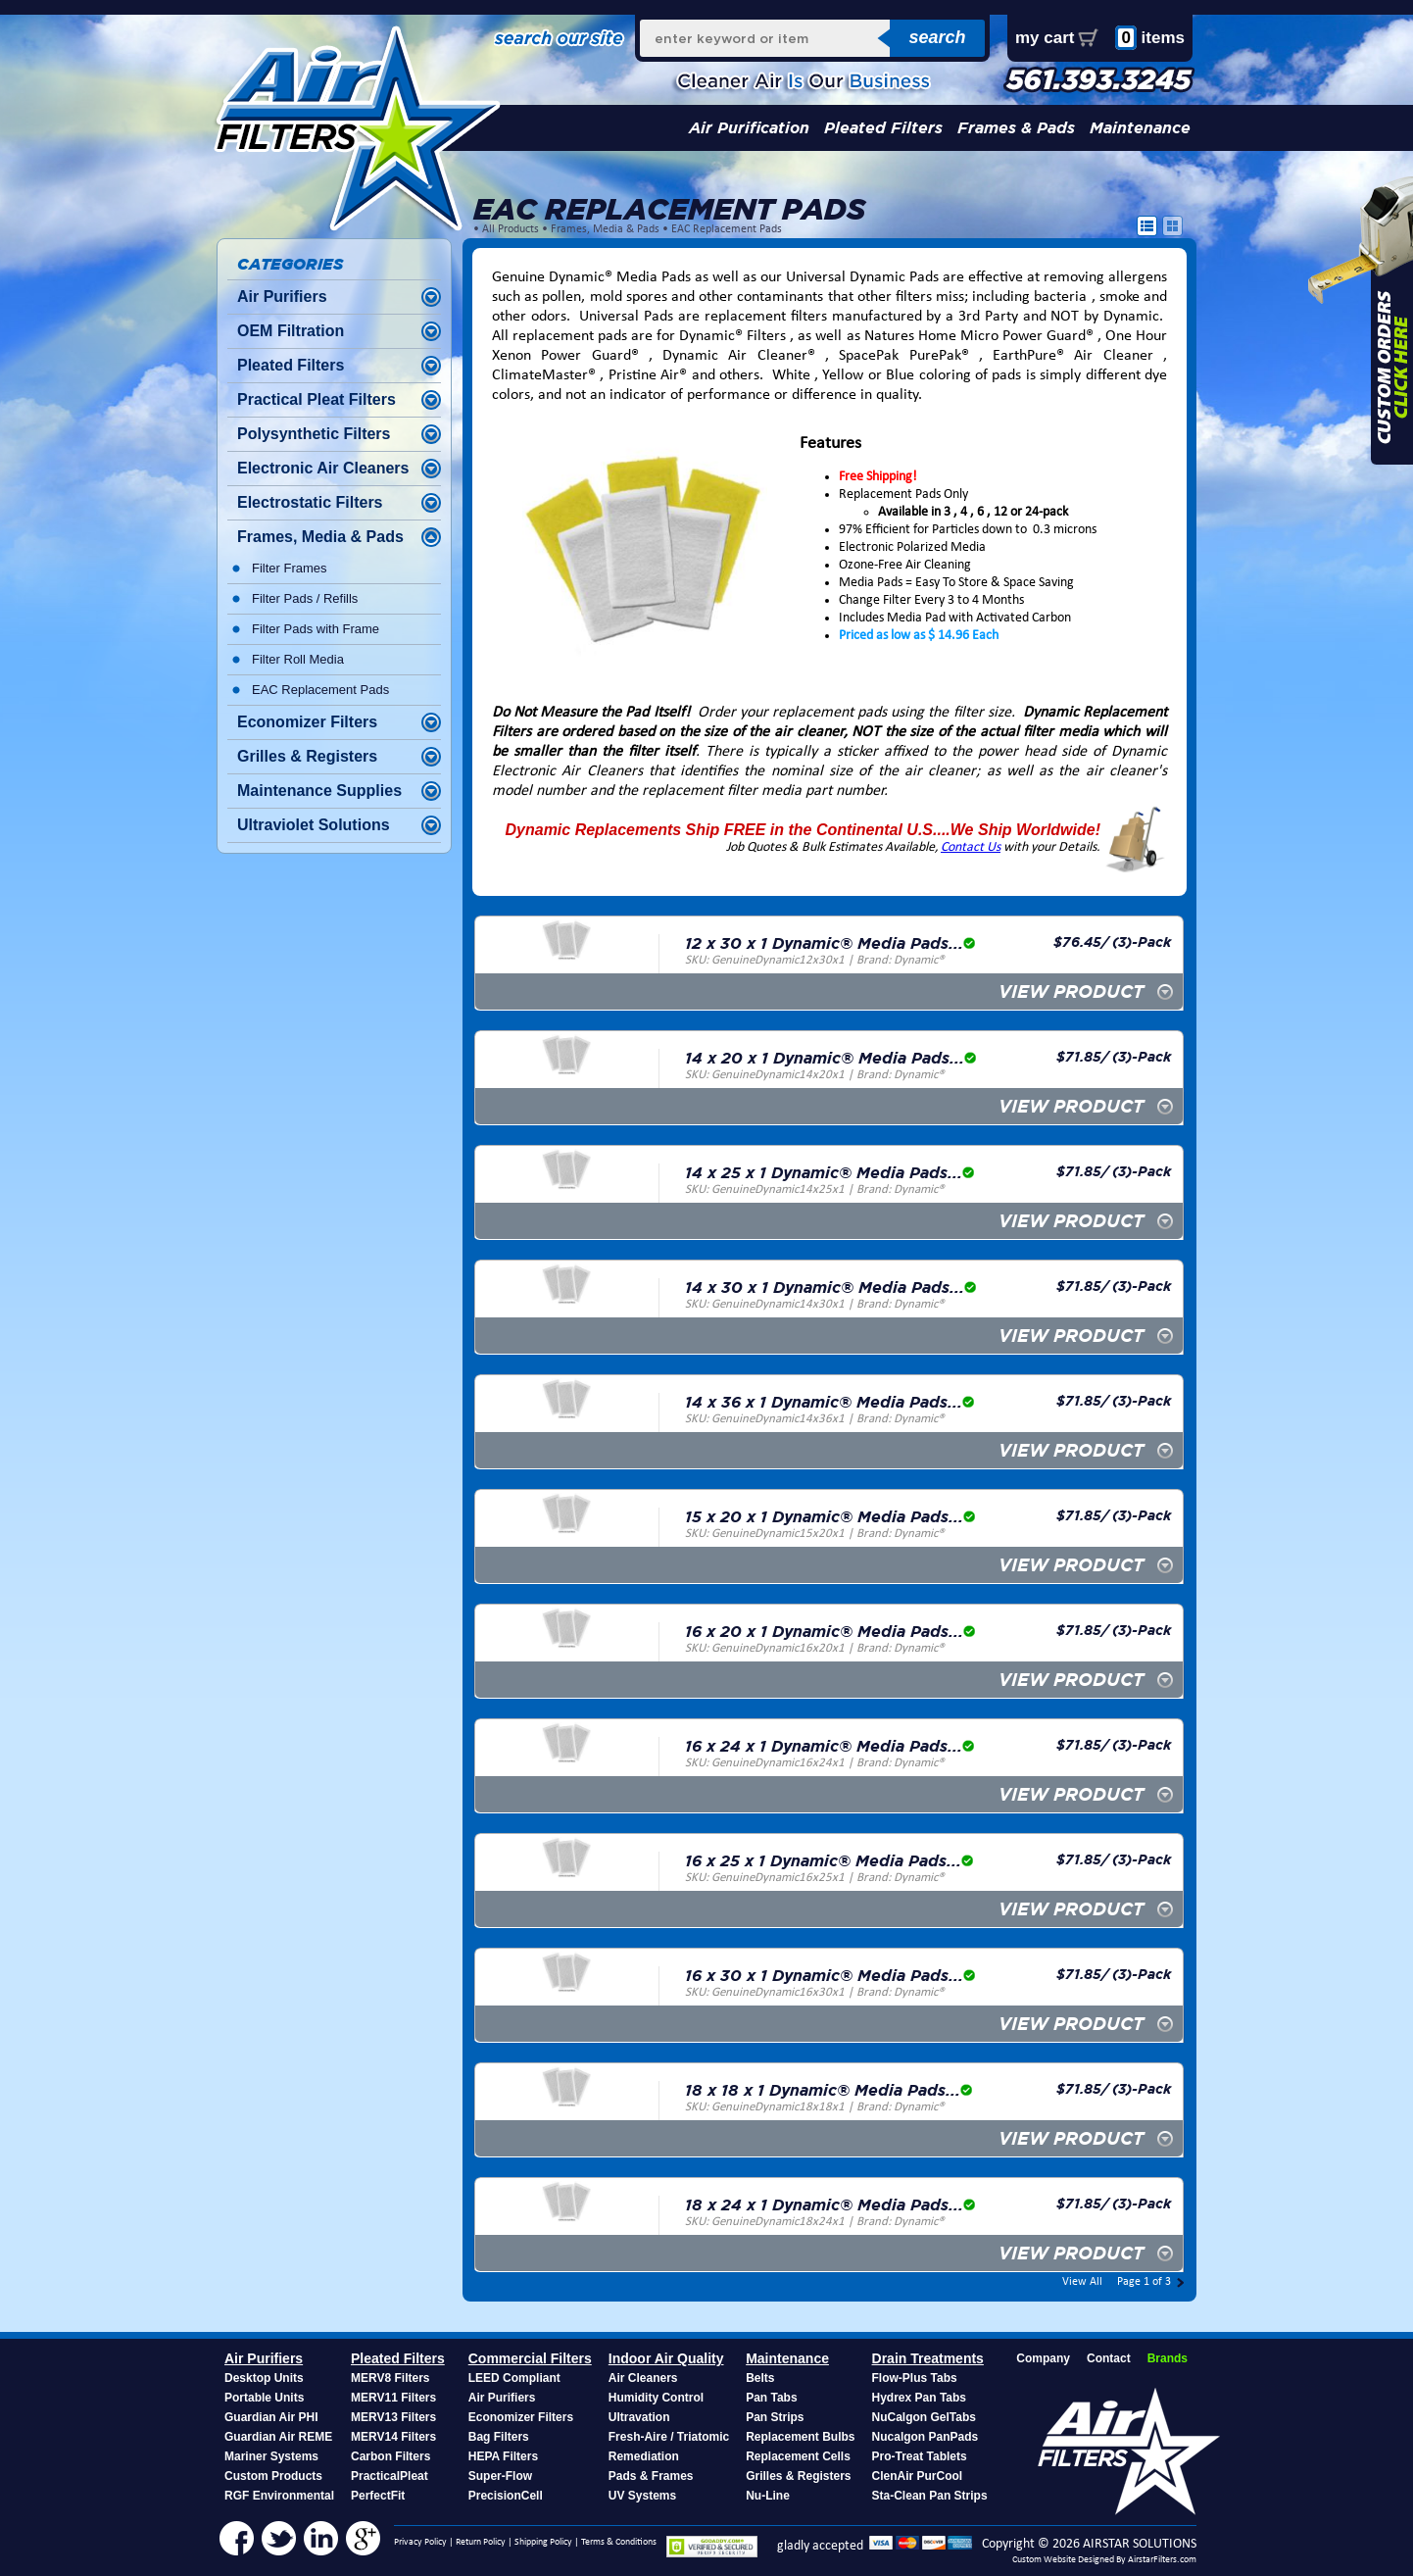 This screenshot has width=1413, height=2576. I want to click on Sta-Clean Pan Strips, so click(930, 2495).